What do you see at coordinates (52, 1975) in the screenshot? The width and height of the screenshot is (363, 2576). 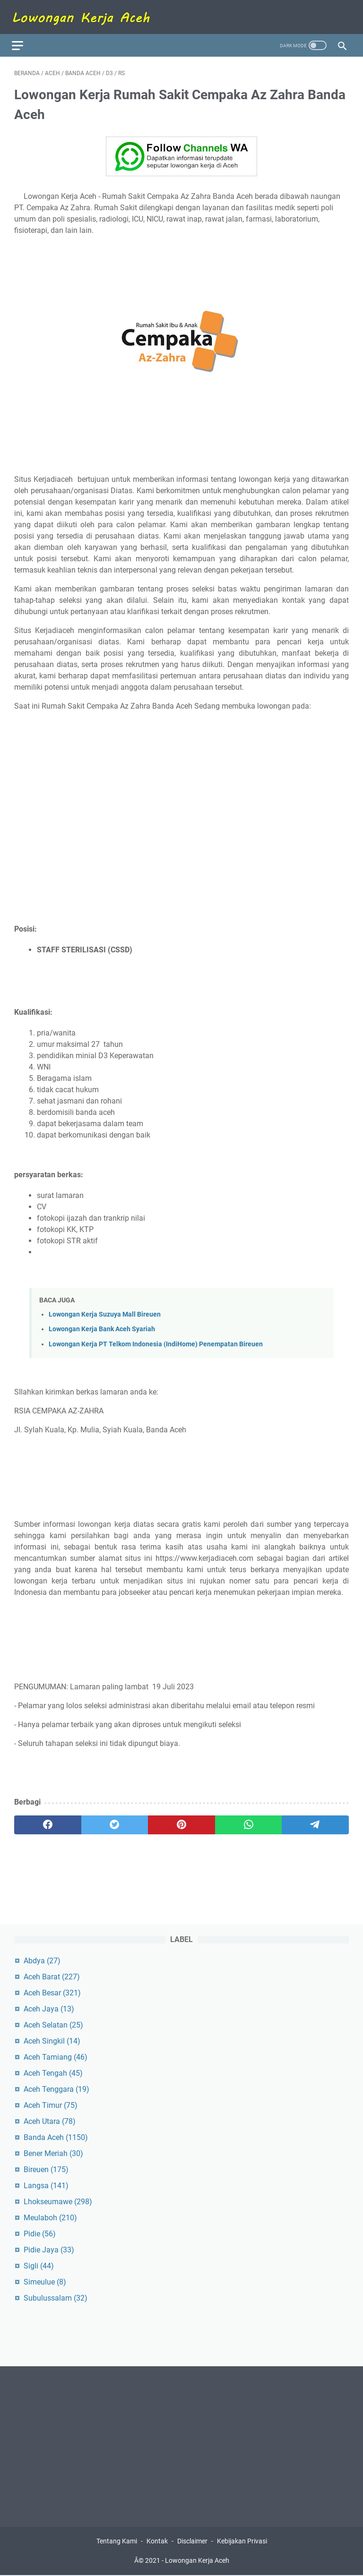 I see `Aceh Barat` at bounding box center [52, 1975].